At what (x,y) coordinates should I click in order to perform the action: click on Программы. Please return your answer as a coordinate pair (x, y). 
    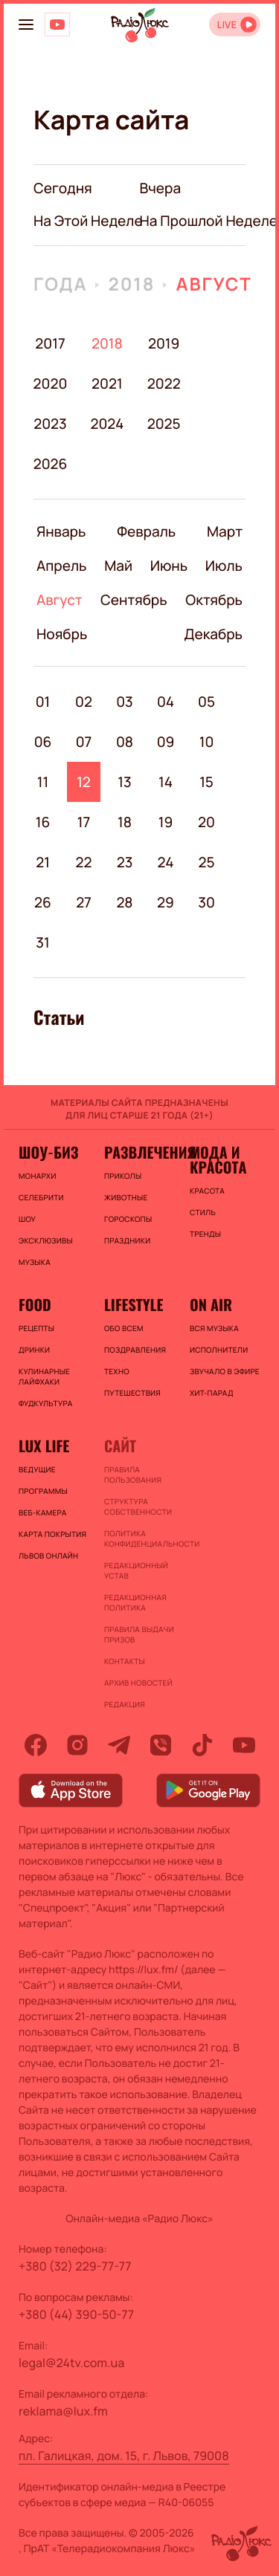
    Looking at the image, I should click on (43, 1491).